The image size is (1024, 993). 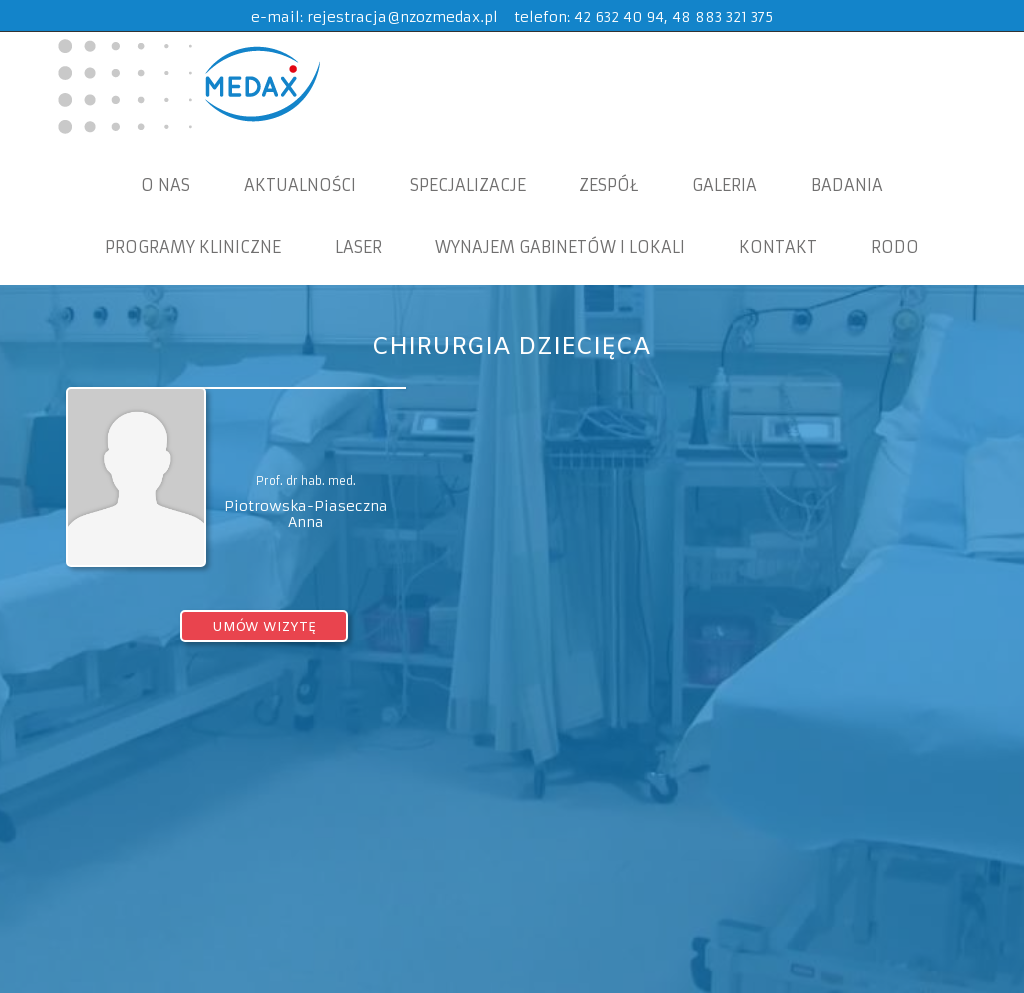 What do you see at coordinates (264, 627) in the screenshot?
I see `umów wizytę` at bounding box center [264, 627].